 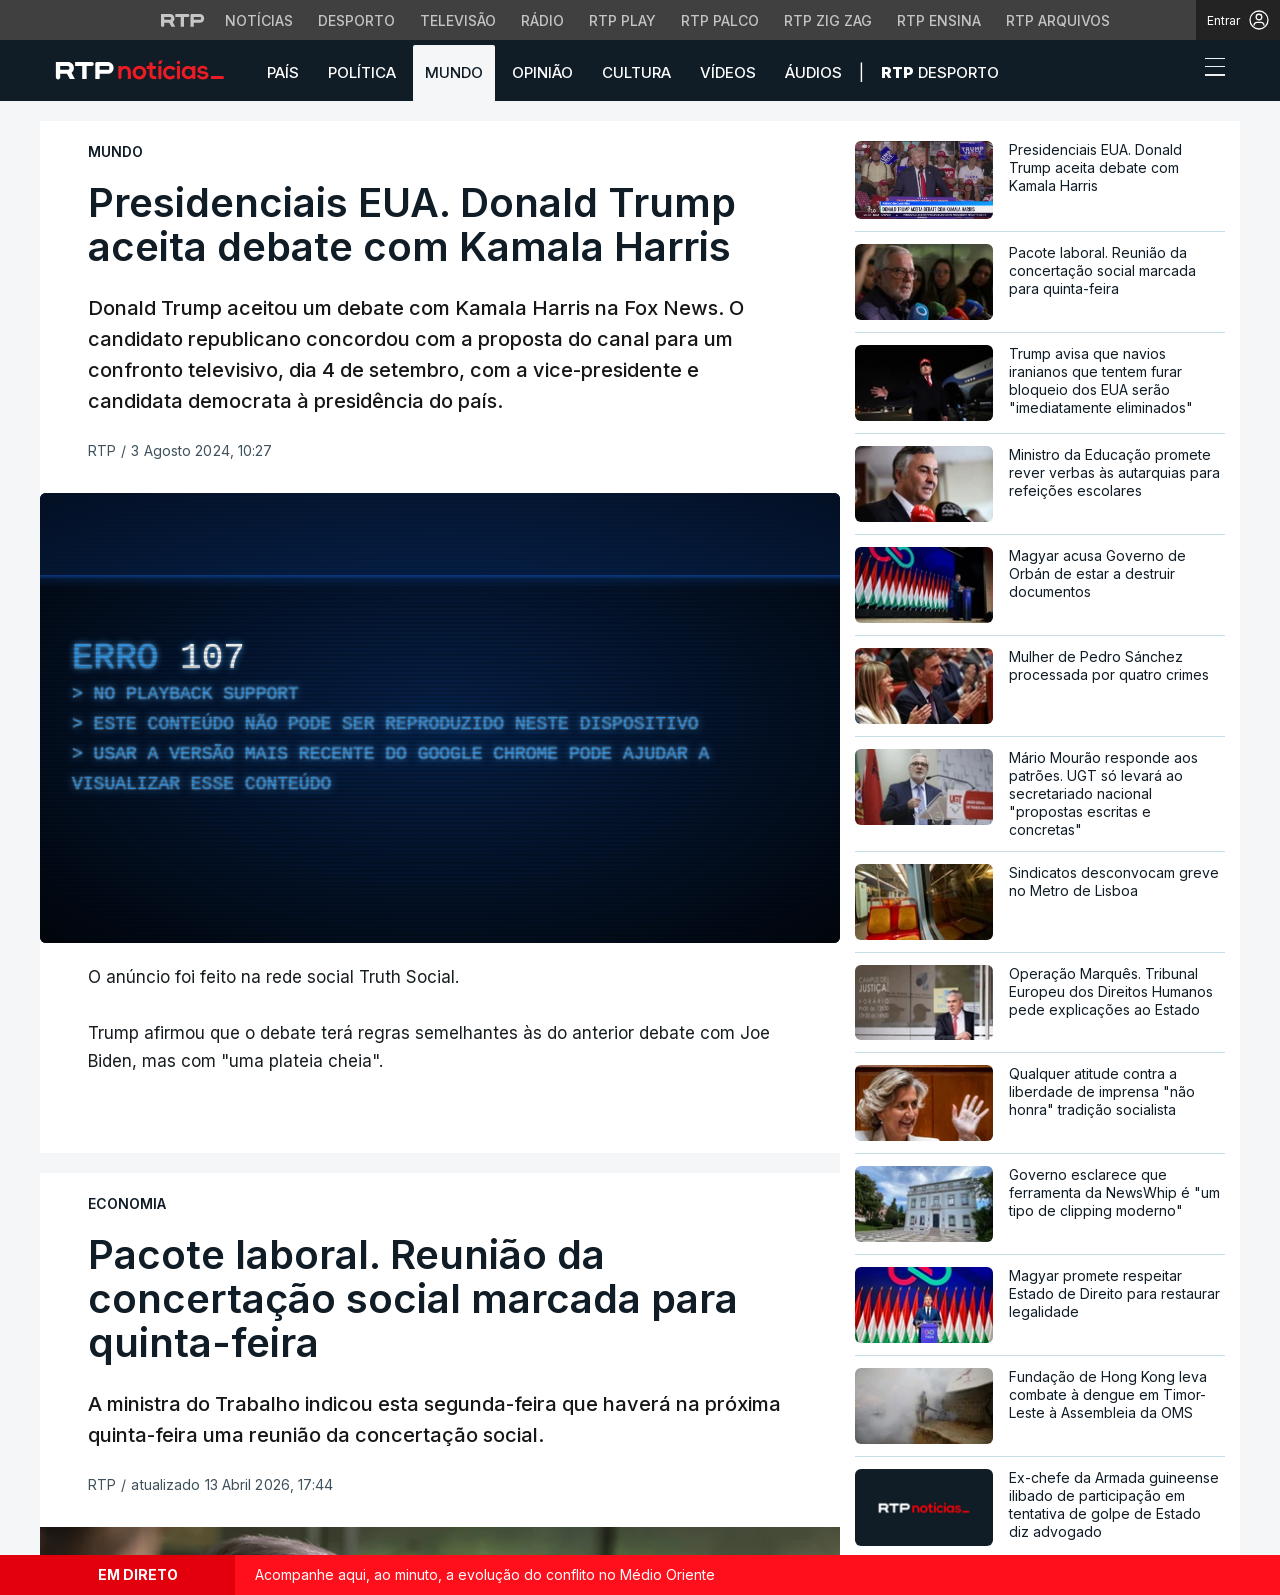 What do you see at coordinates (636, 72) in the screenshot?
I see `Cultura` at bounding box center [636, 72].